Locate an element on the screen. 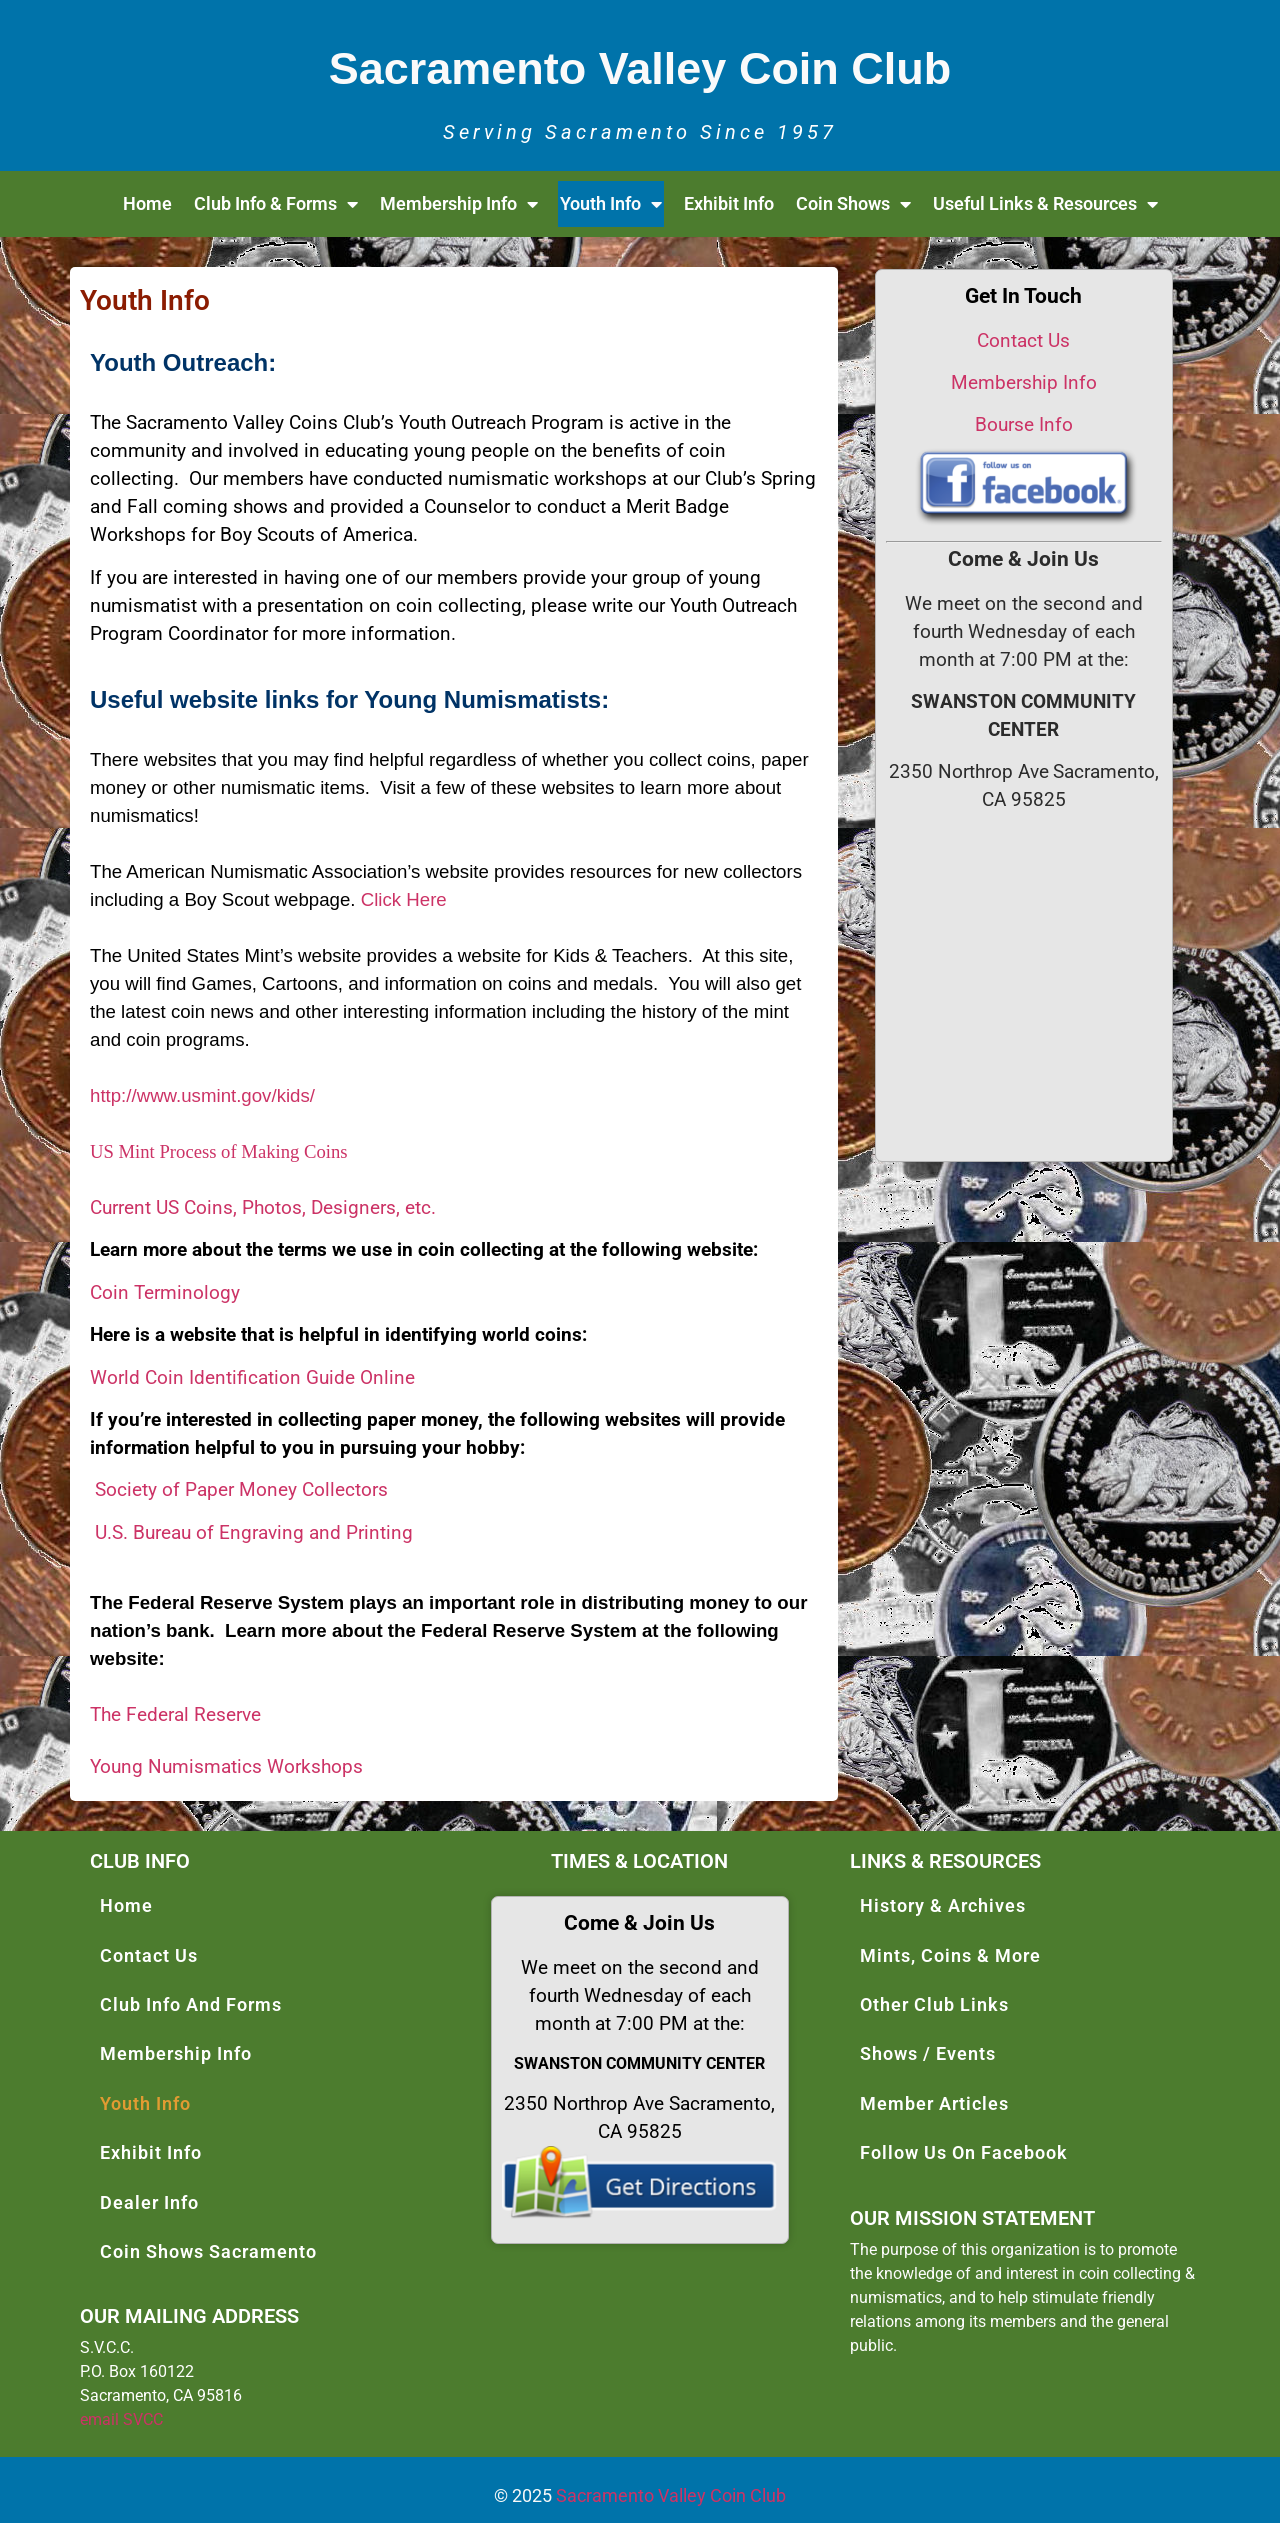 Image resolution: width=1280 pixels, height=2523 pixels. U.S. Bureau of Engraving and Printing is located at coordinates (254, 1533).